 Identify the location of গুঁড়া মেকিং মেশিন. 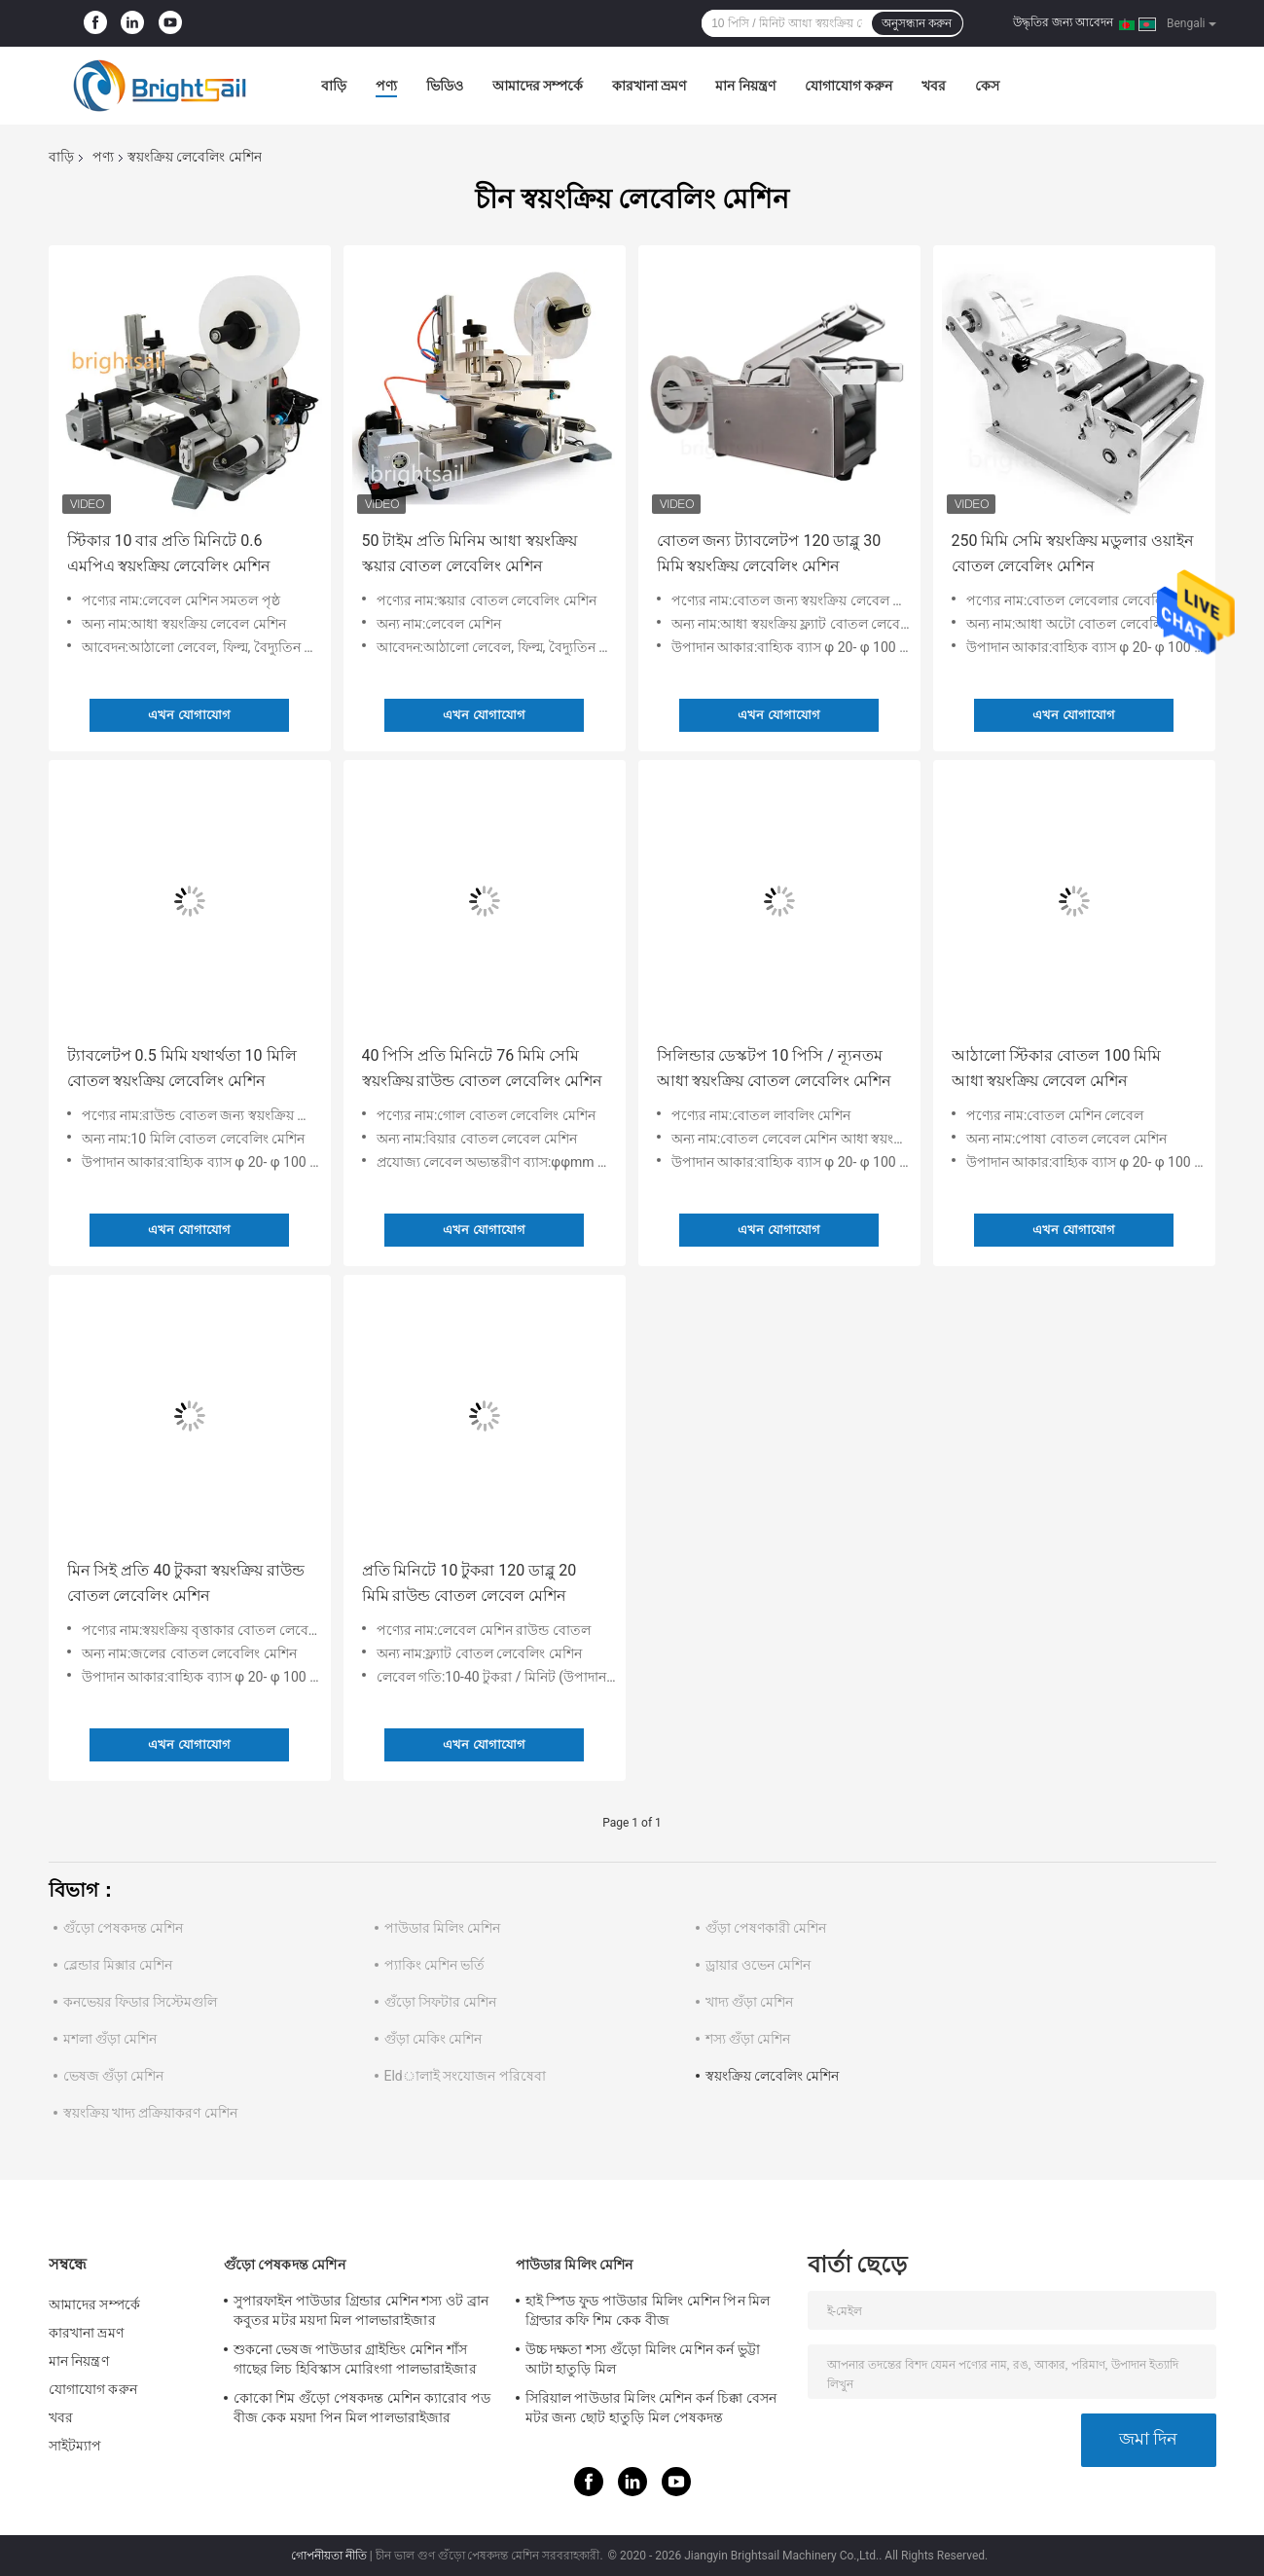
(433, 2039).